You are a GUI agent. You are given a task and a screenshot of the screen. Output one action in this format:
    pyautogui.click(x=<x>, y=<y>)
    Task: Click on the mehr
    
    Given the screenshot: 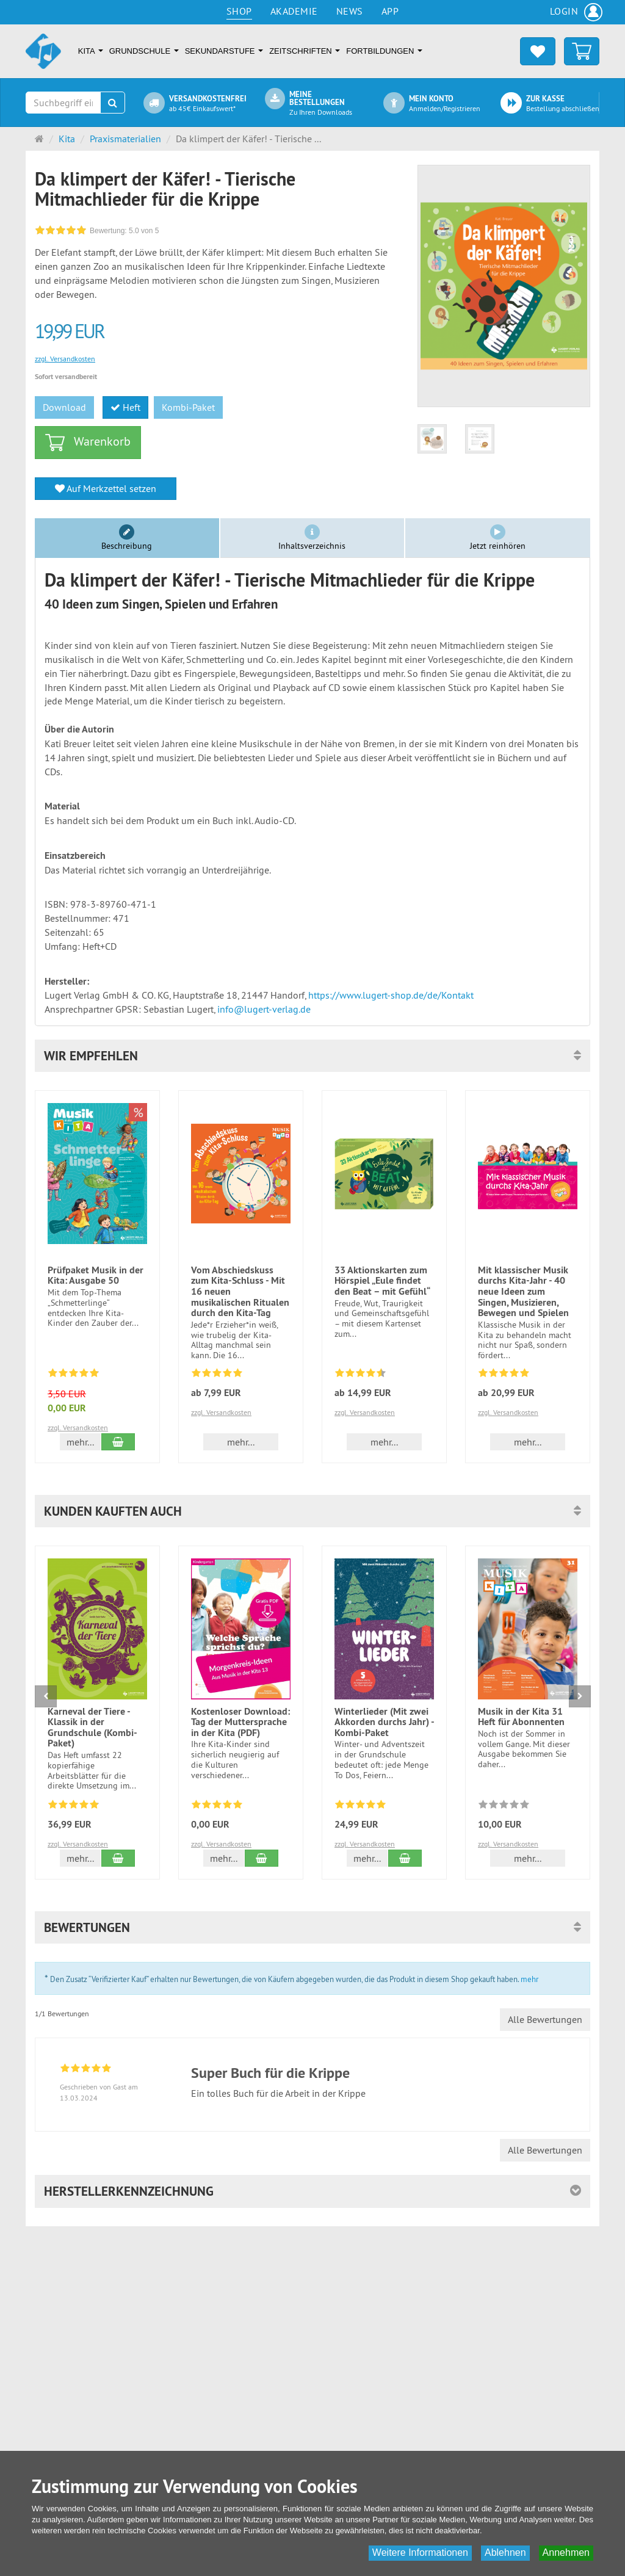 What is the action you would take?
    pyautogui.click(x=529, y=1979)
    